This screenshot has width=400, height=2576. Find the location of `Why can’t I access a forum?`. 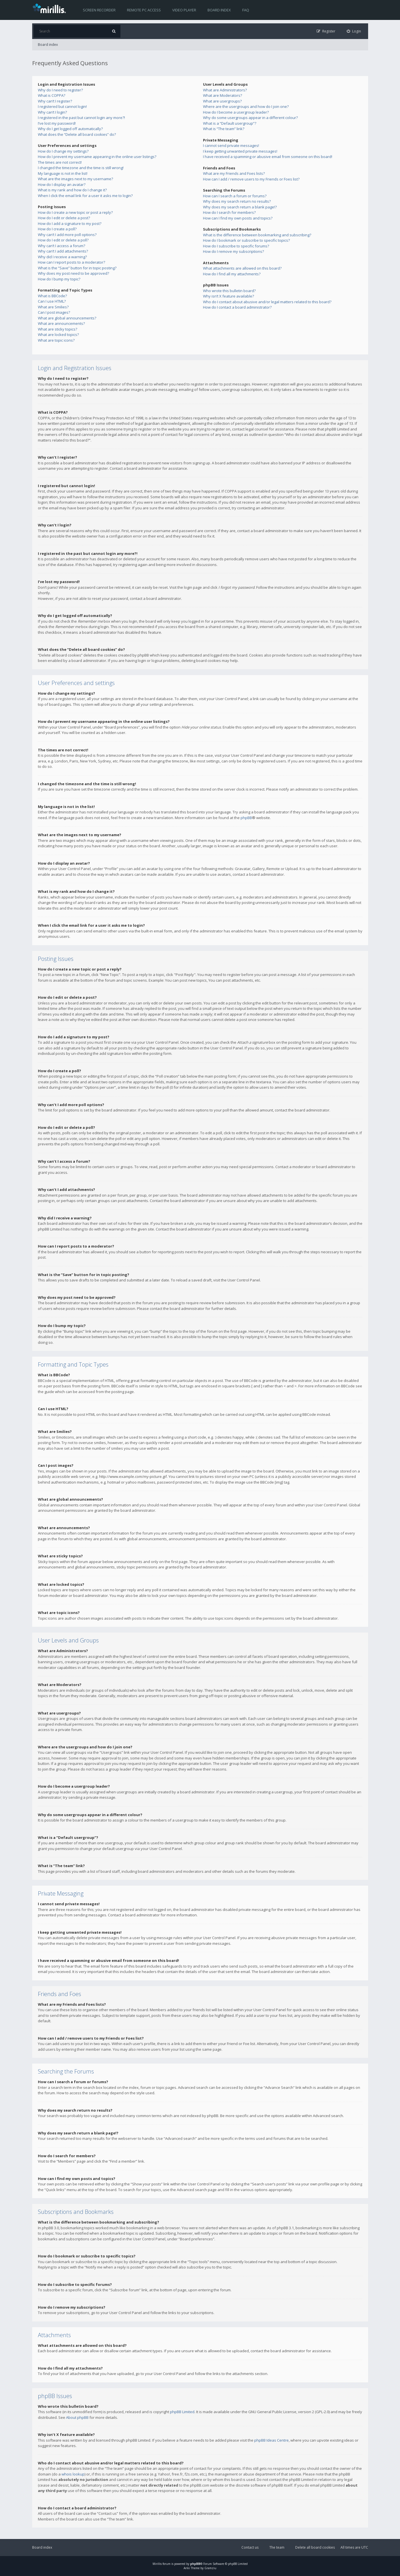

Why can’t I access a forum? is located at coordinates (61, 245).